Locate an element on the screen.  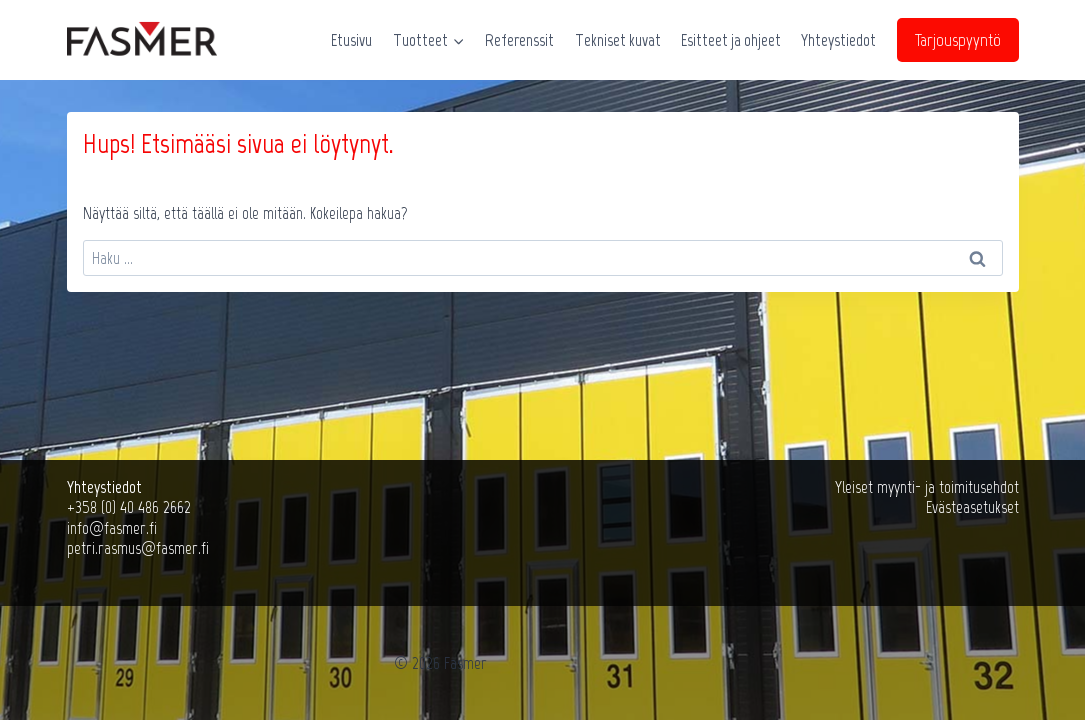
Esitteet ja ohjeet is located at coordinates (731, 40).